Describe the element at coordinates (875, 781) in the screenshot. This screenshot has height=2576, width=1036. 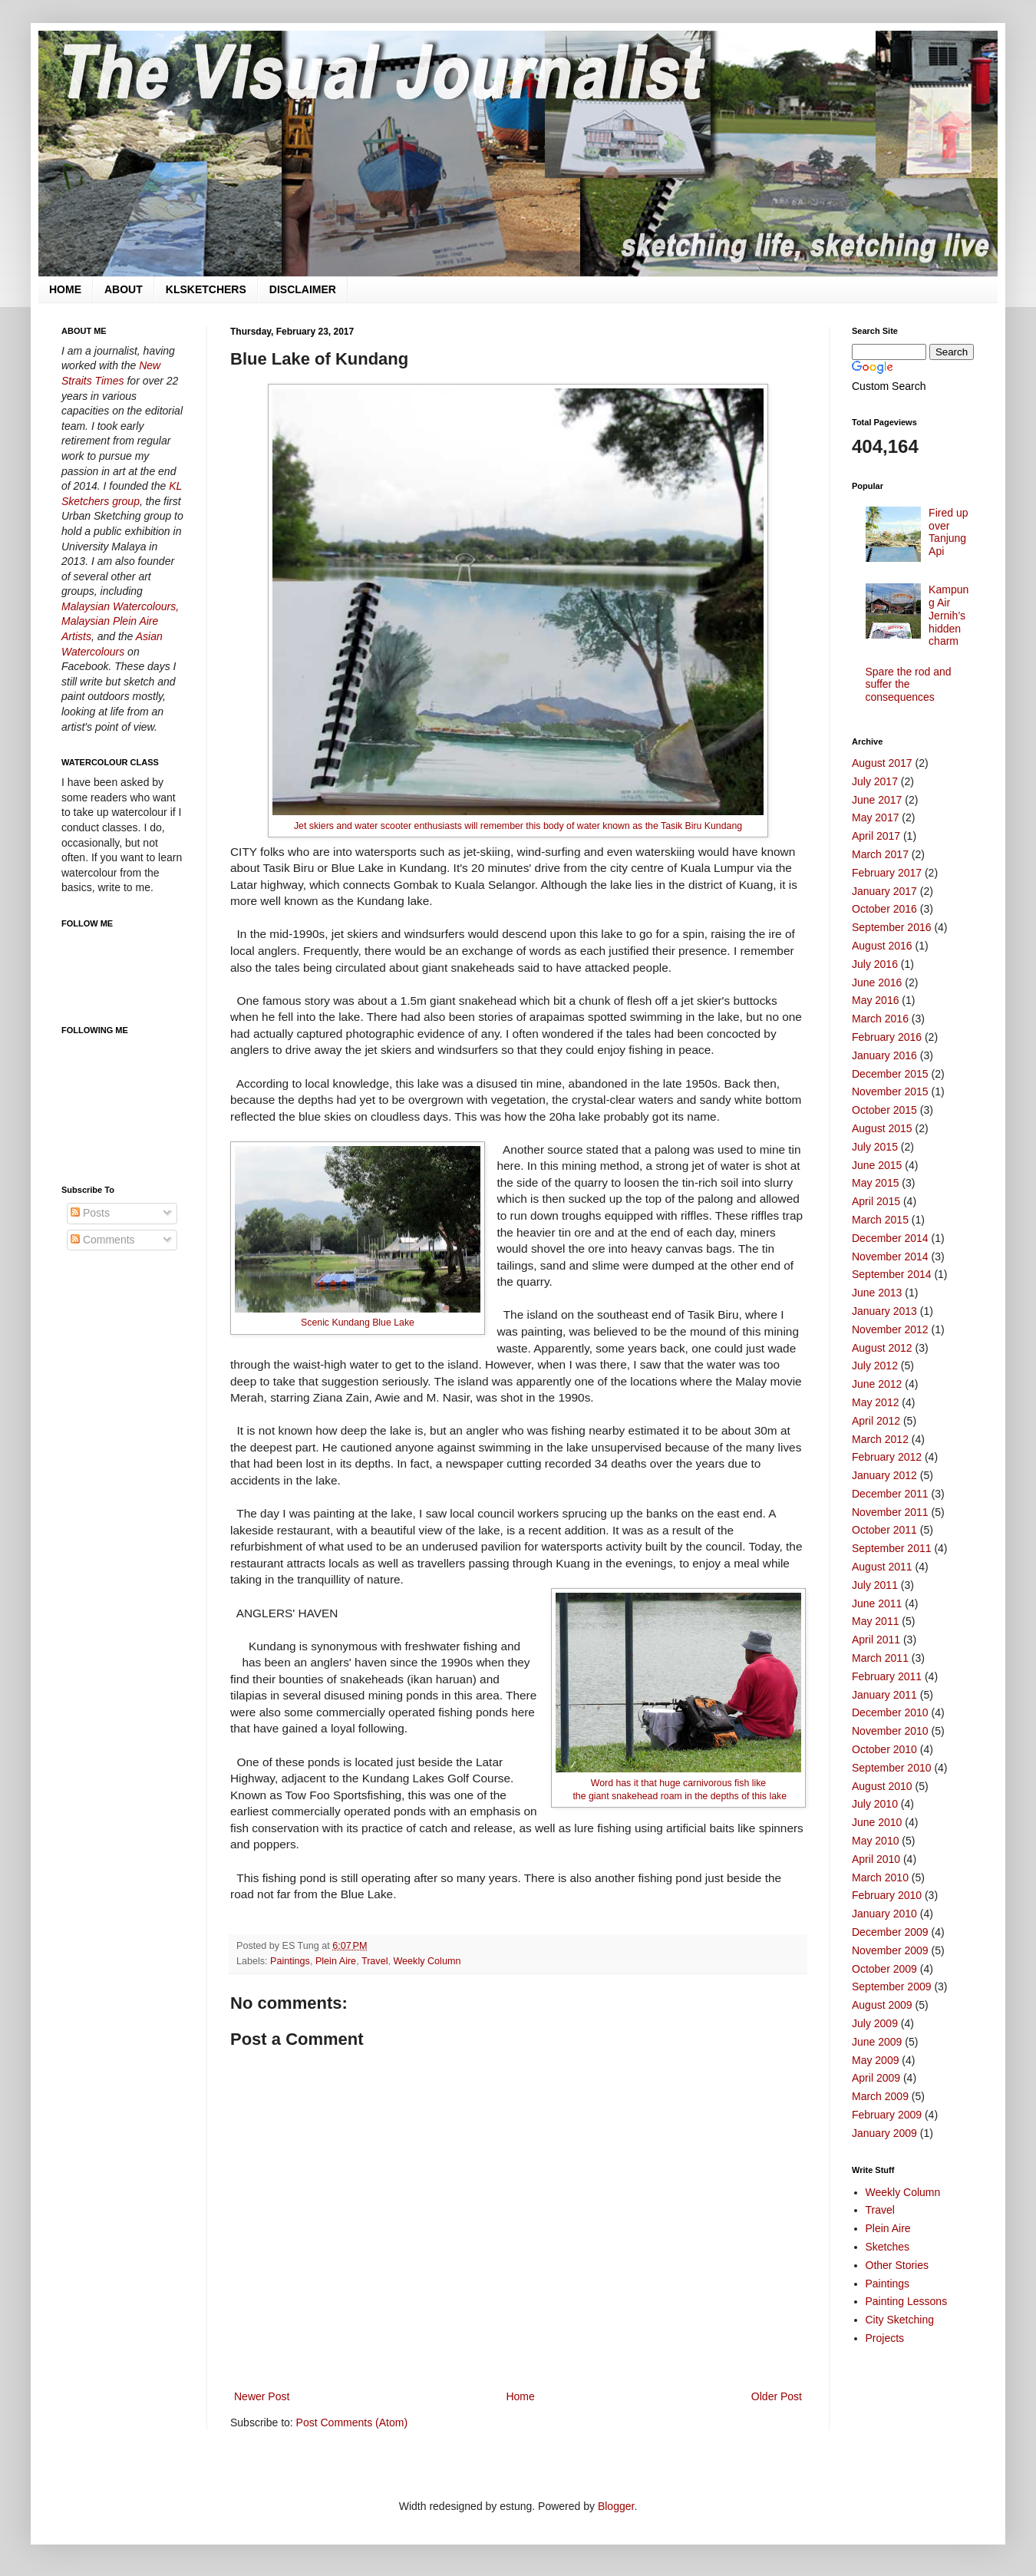
I see `July 2017` at that location.